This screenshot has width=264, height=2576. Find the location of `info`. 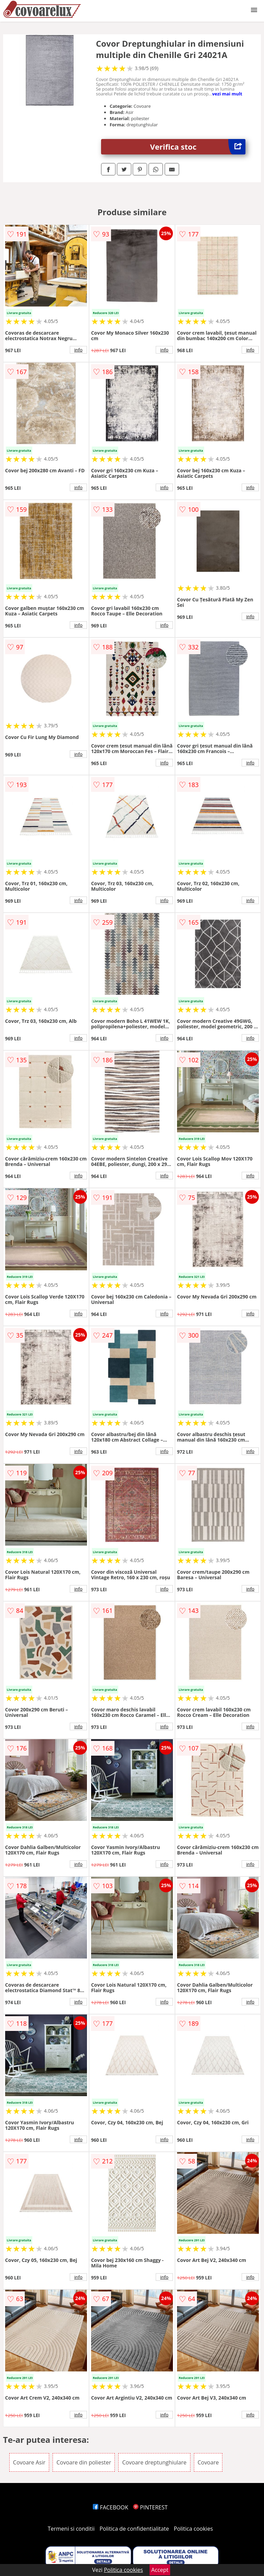

info is located at coordinates (78, 350).